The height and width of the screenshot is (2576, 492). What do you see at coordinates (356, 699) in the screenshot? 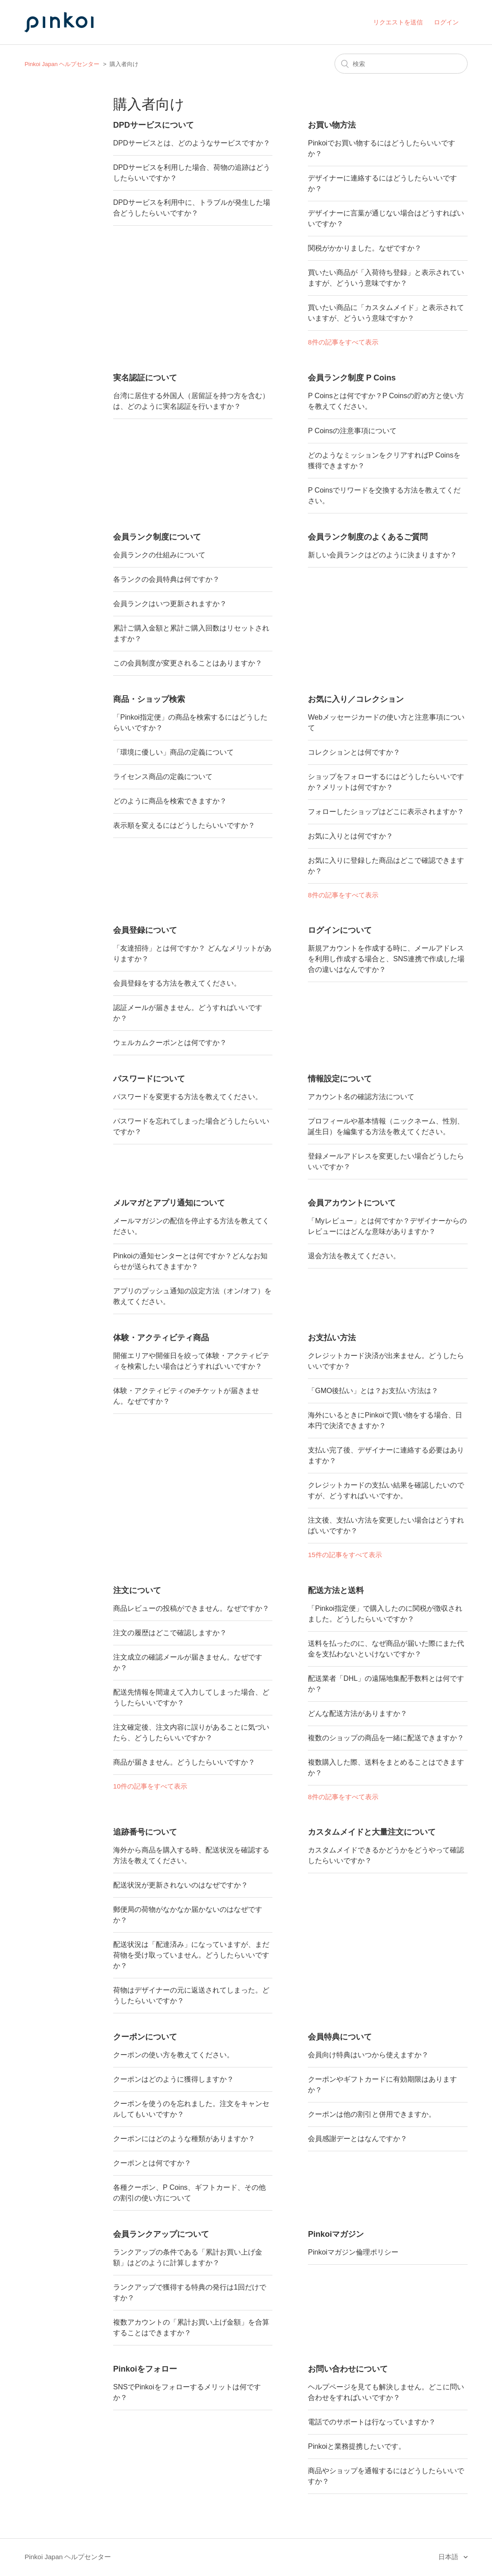
I see `お気に入り／コレクション` at bounding box center [356, 699].